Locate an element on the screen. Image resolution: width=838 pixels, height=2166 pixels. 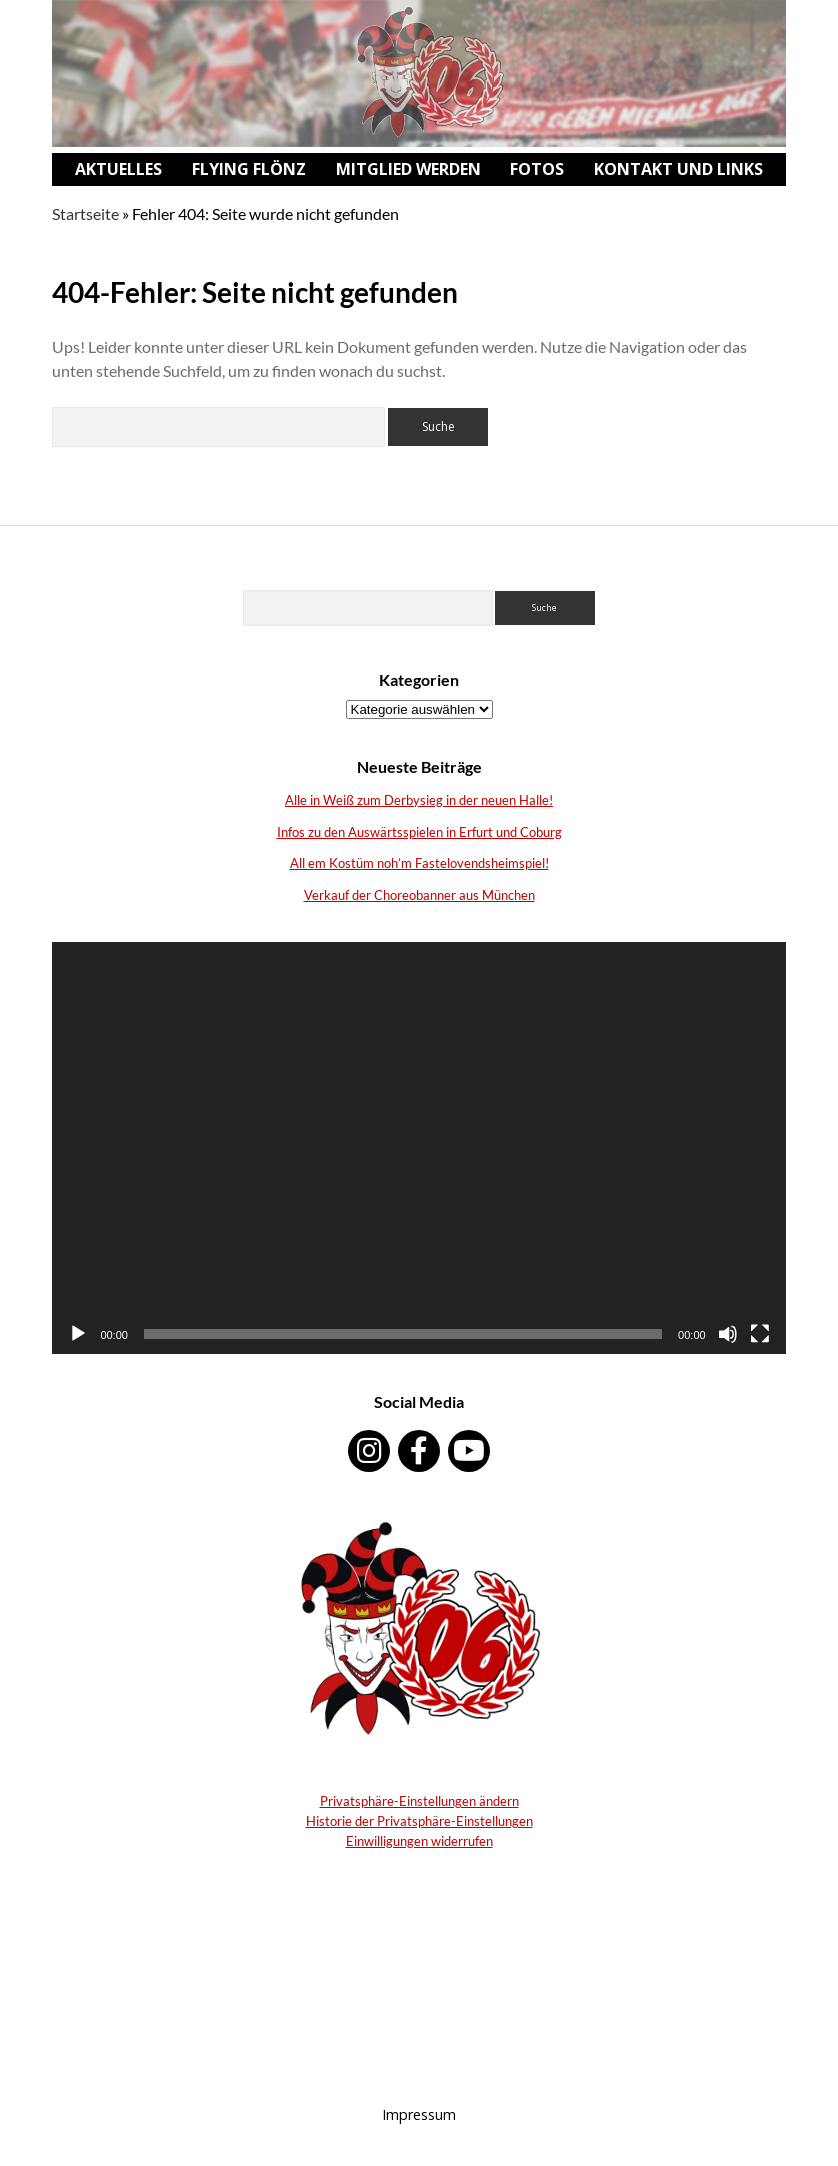
Infos zu den Auswärtsspielen in Erfurt und Coburg is located at coordinates (419, 832).